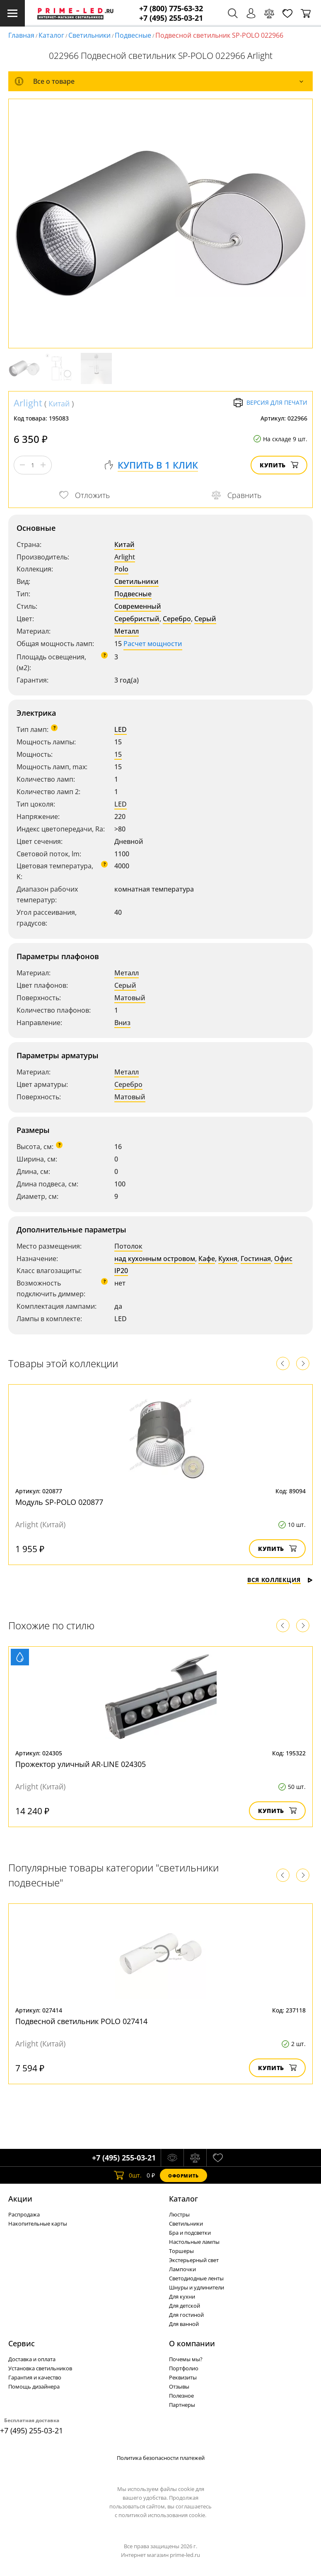 Image resolution: width=321 pixels, height=2576 pixels. I want to click on Расчет мощности, so click(152, 643).